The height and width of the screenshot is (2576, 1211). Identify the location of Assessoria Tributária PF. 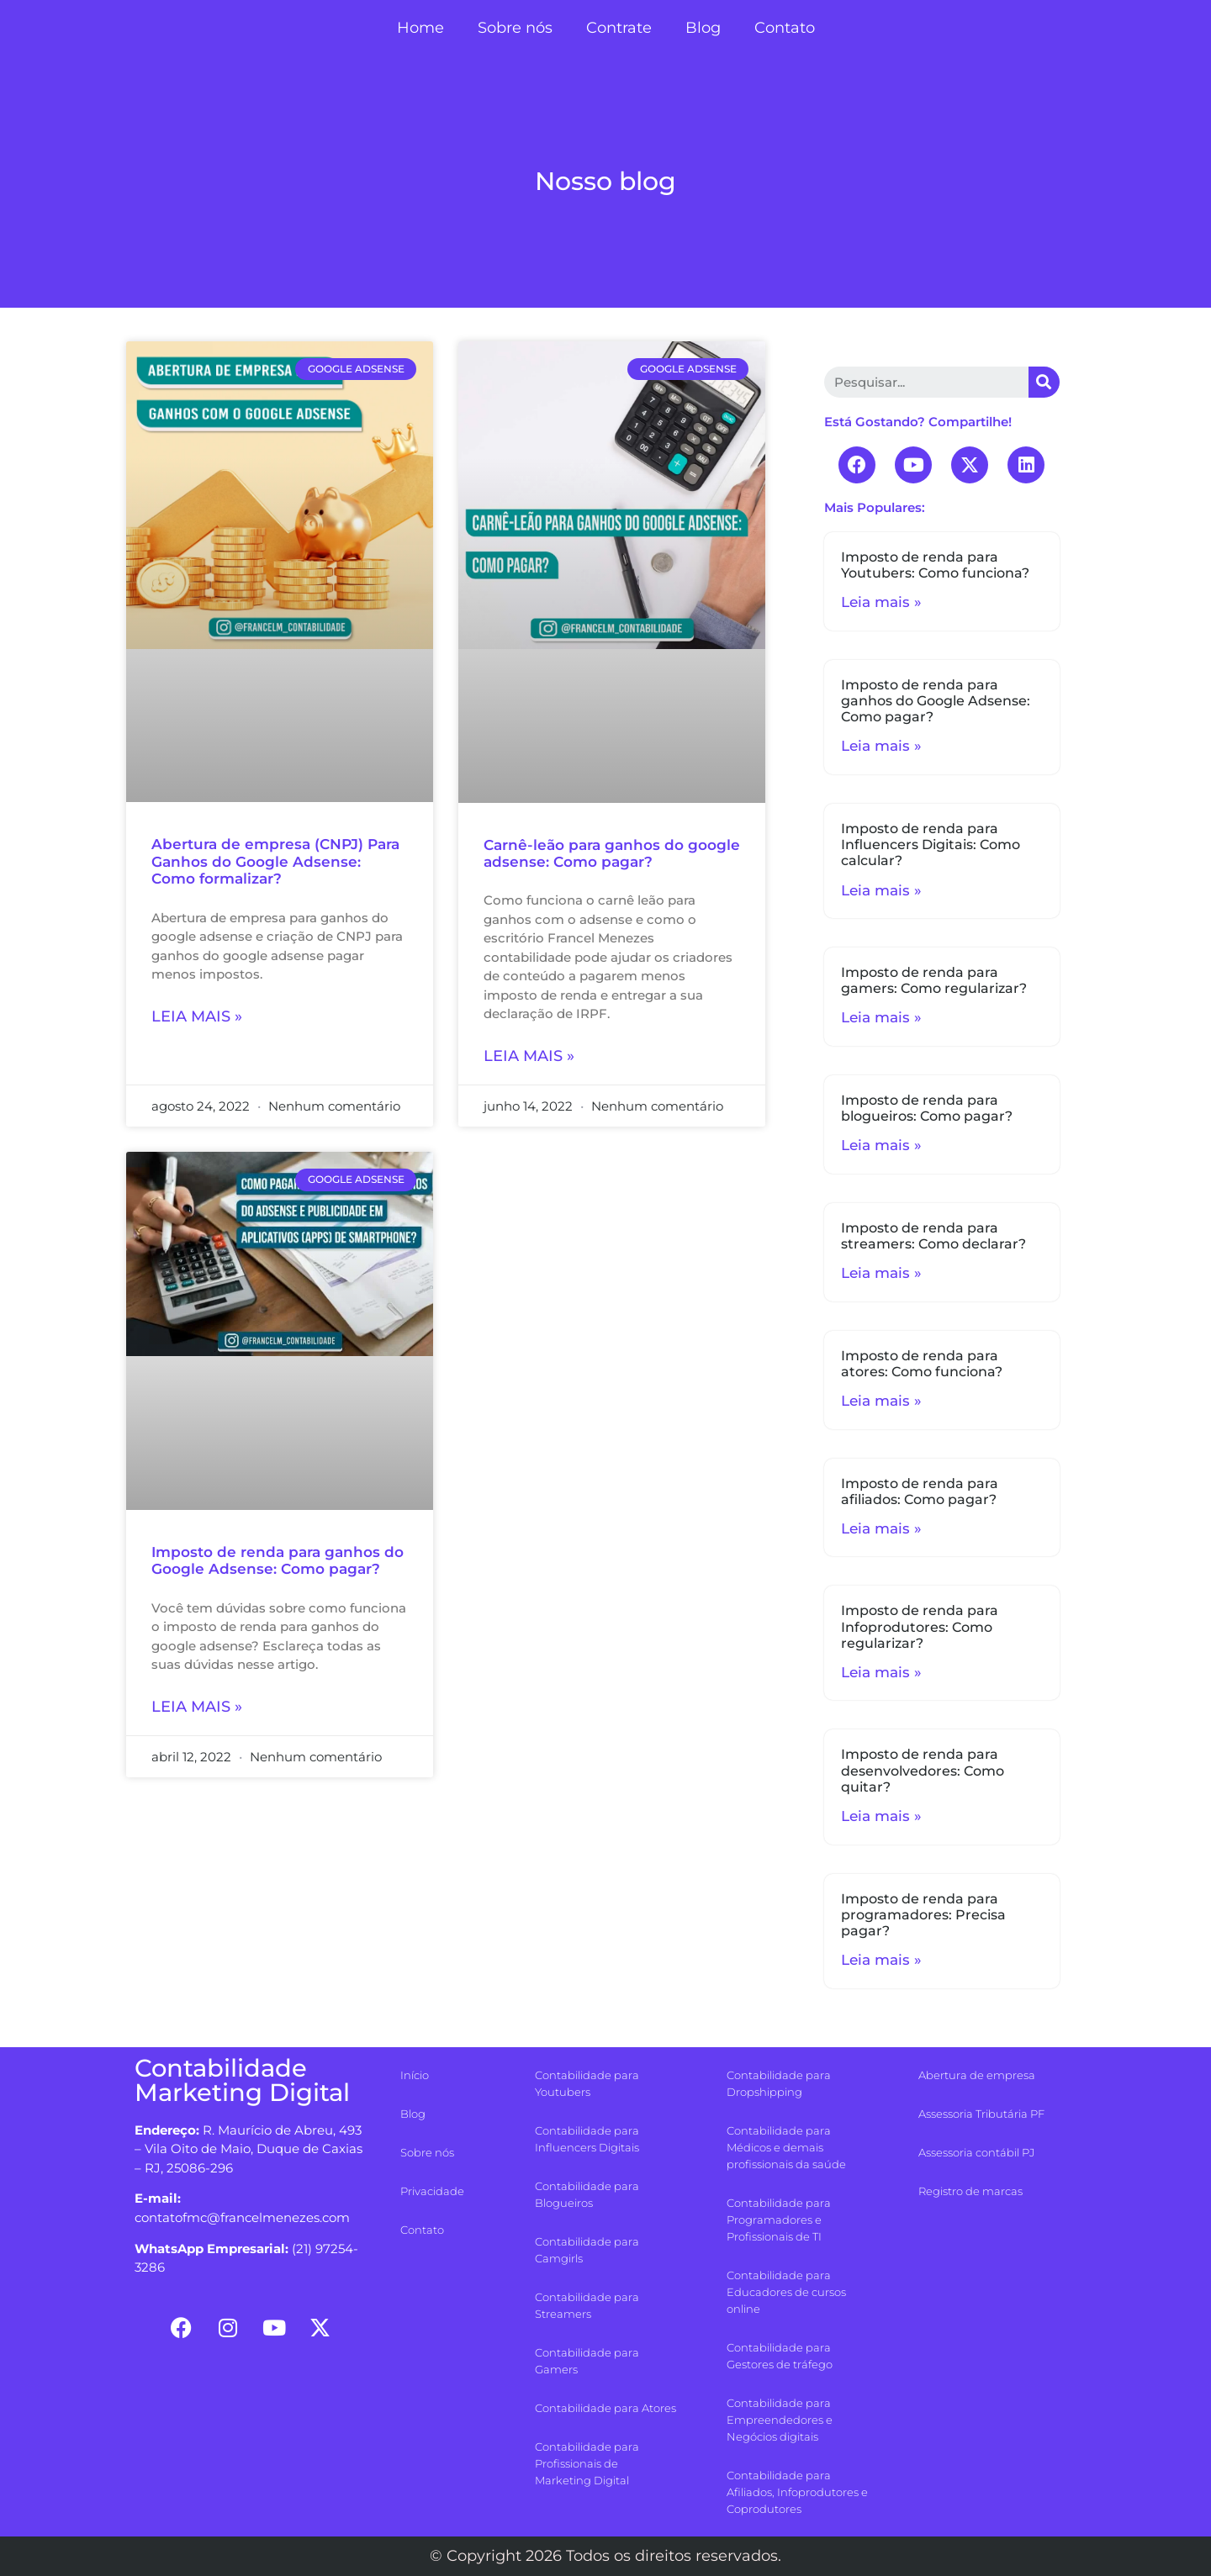
(981, 2113).